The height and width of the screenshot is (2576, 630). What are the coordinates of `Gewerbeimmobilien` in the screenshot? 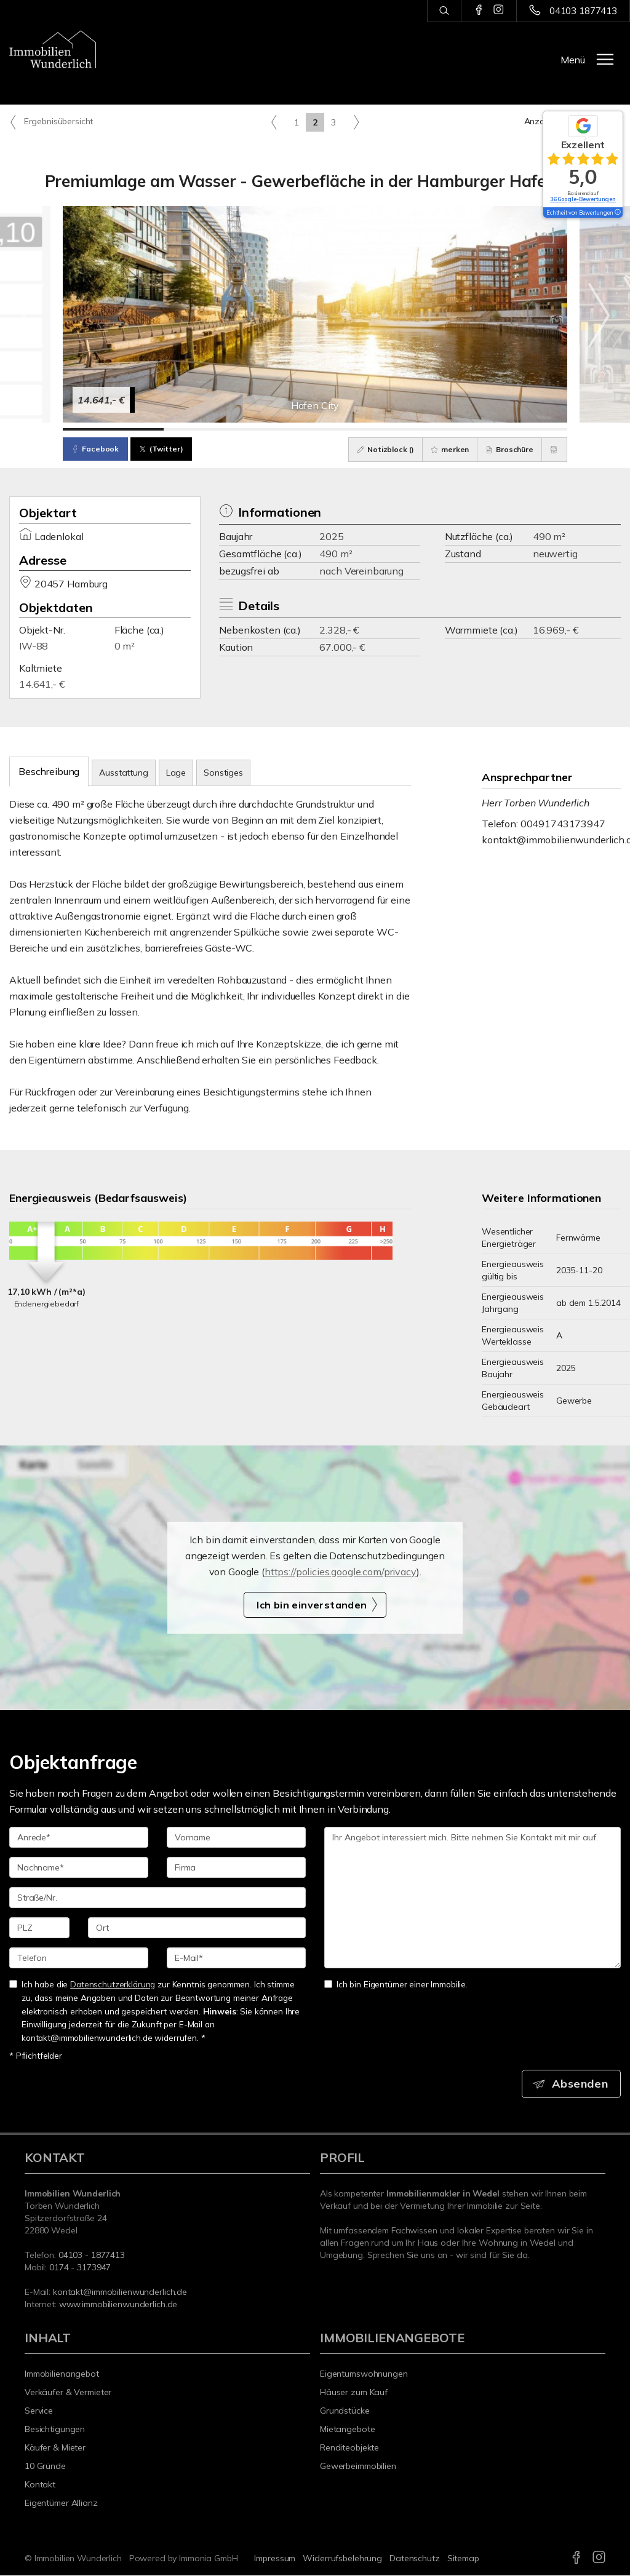 It's located at (358, 2466).